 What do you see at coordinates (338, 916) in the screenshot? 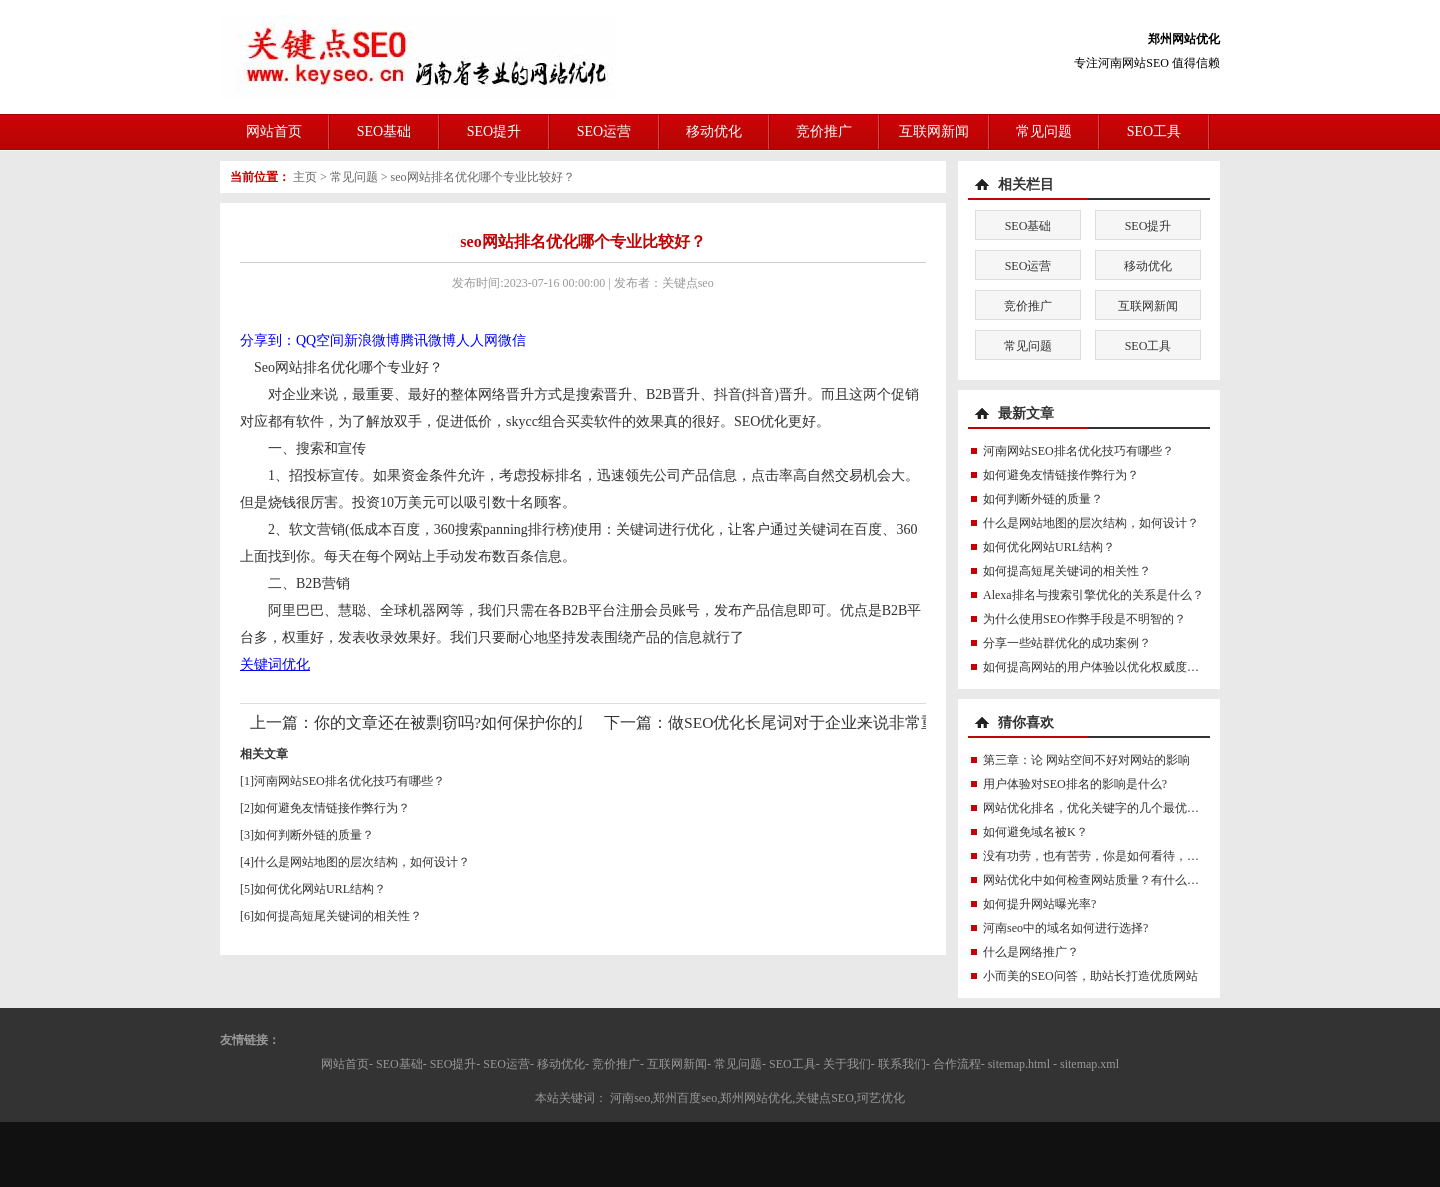
I see `如何提高短尾关键词的相关性？` at bounding box center [338, 916].